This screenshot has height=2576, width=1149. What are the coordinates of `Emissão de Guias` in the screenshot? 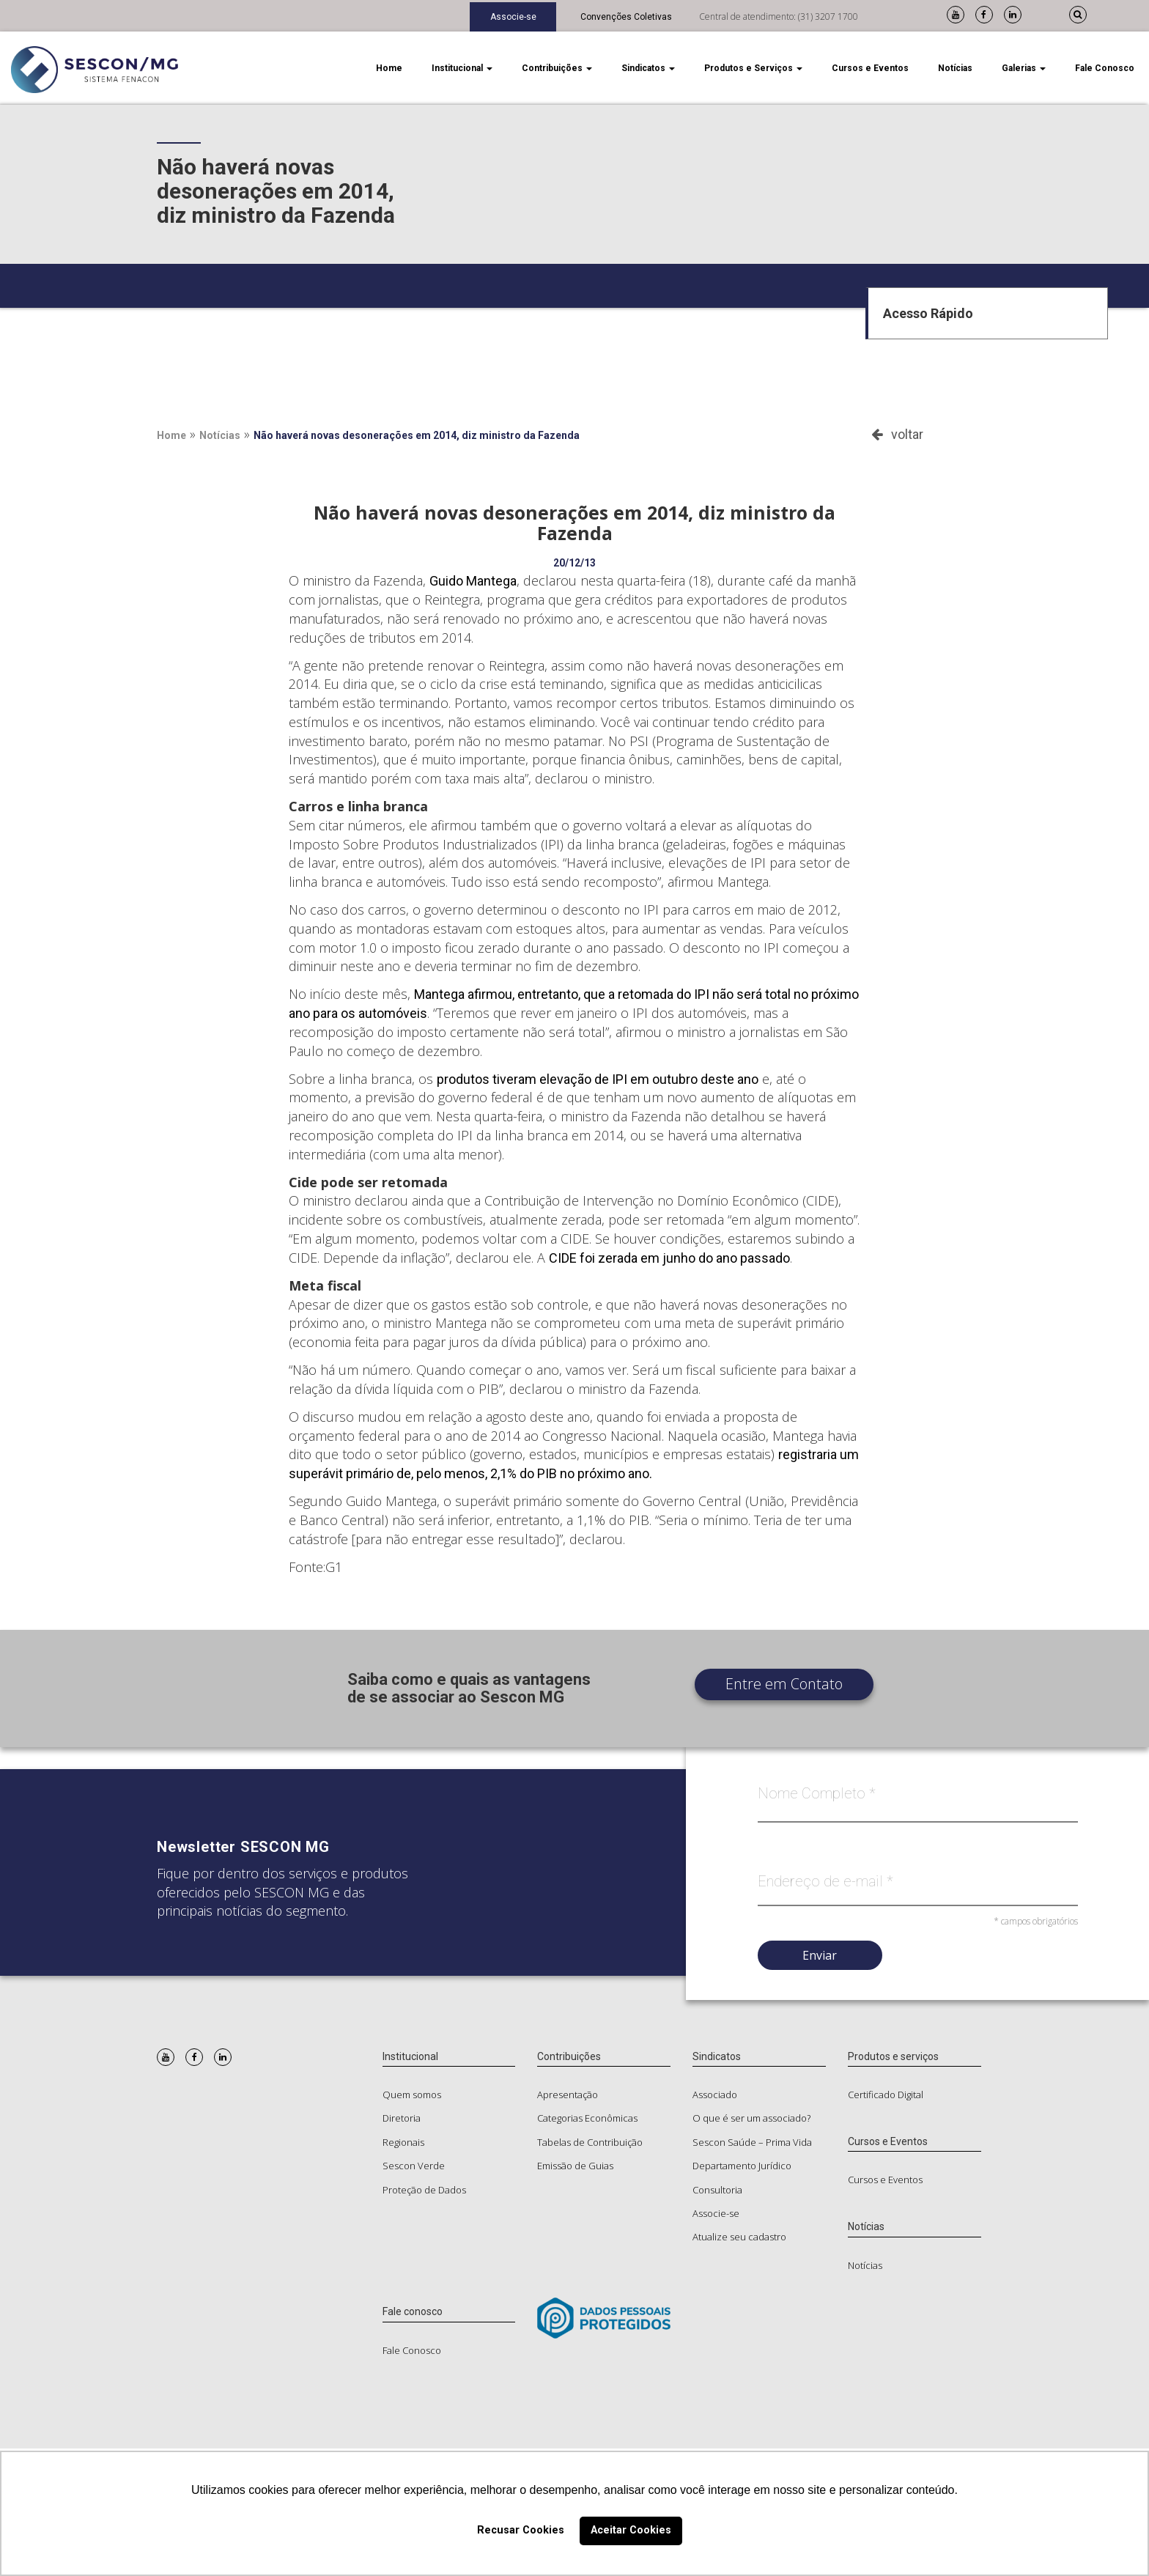 It's located at (575, 2165).